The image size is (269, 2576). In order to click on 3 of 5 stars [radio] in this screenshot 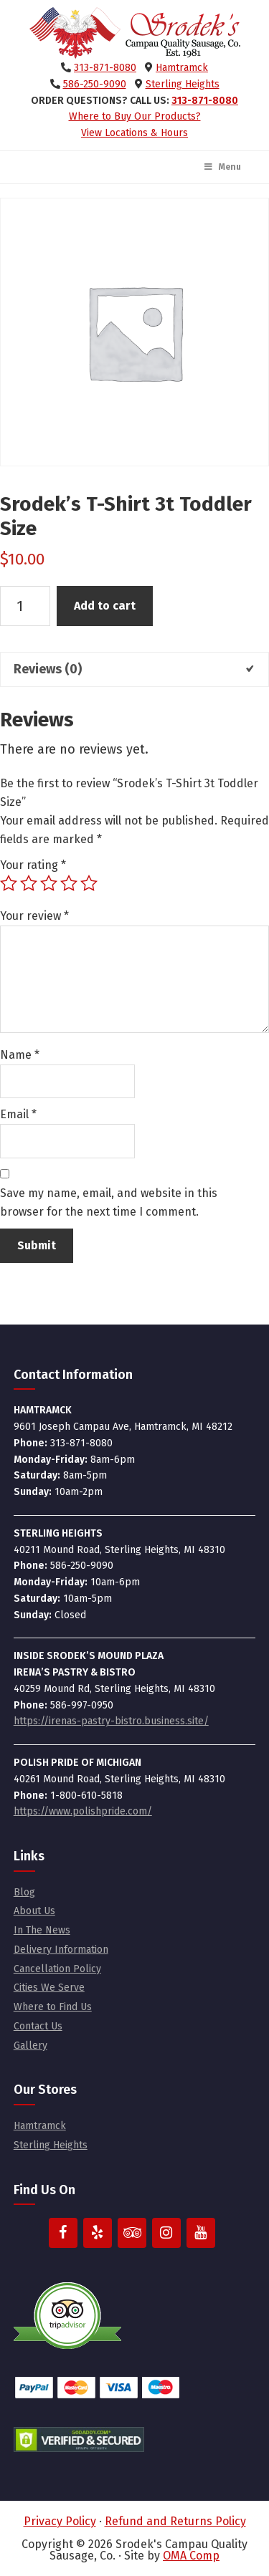, I will do `click(48, 883)`.